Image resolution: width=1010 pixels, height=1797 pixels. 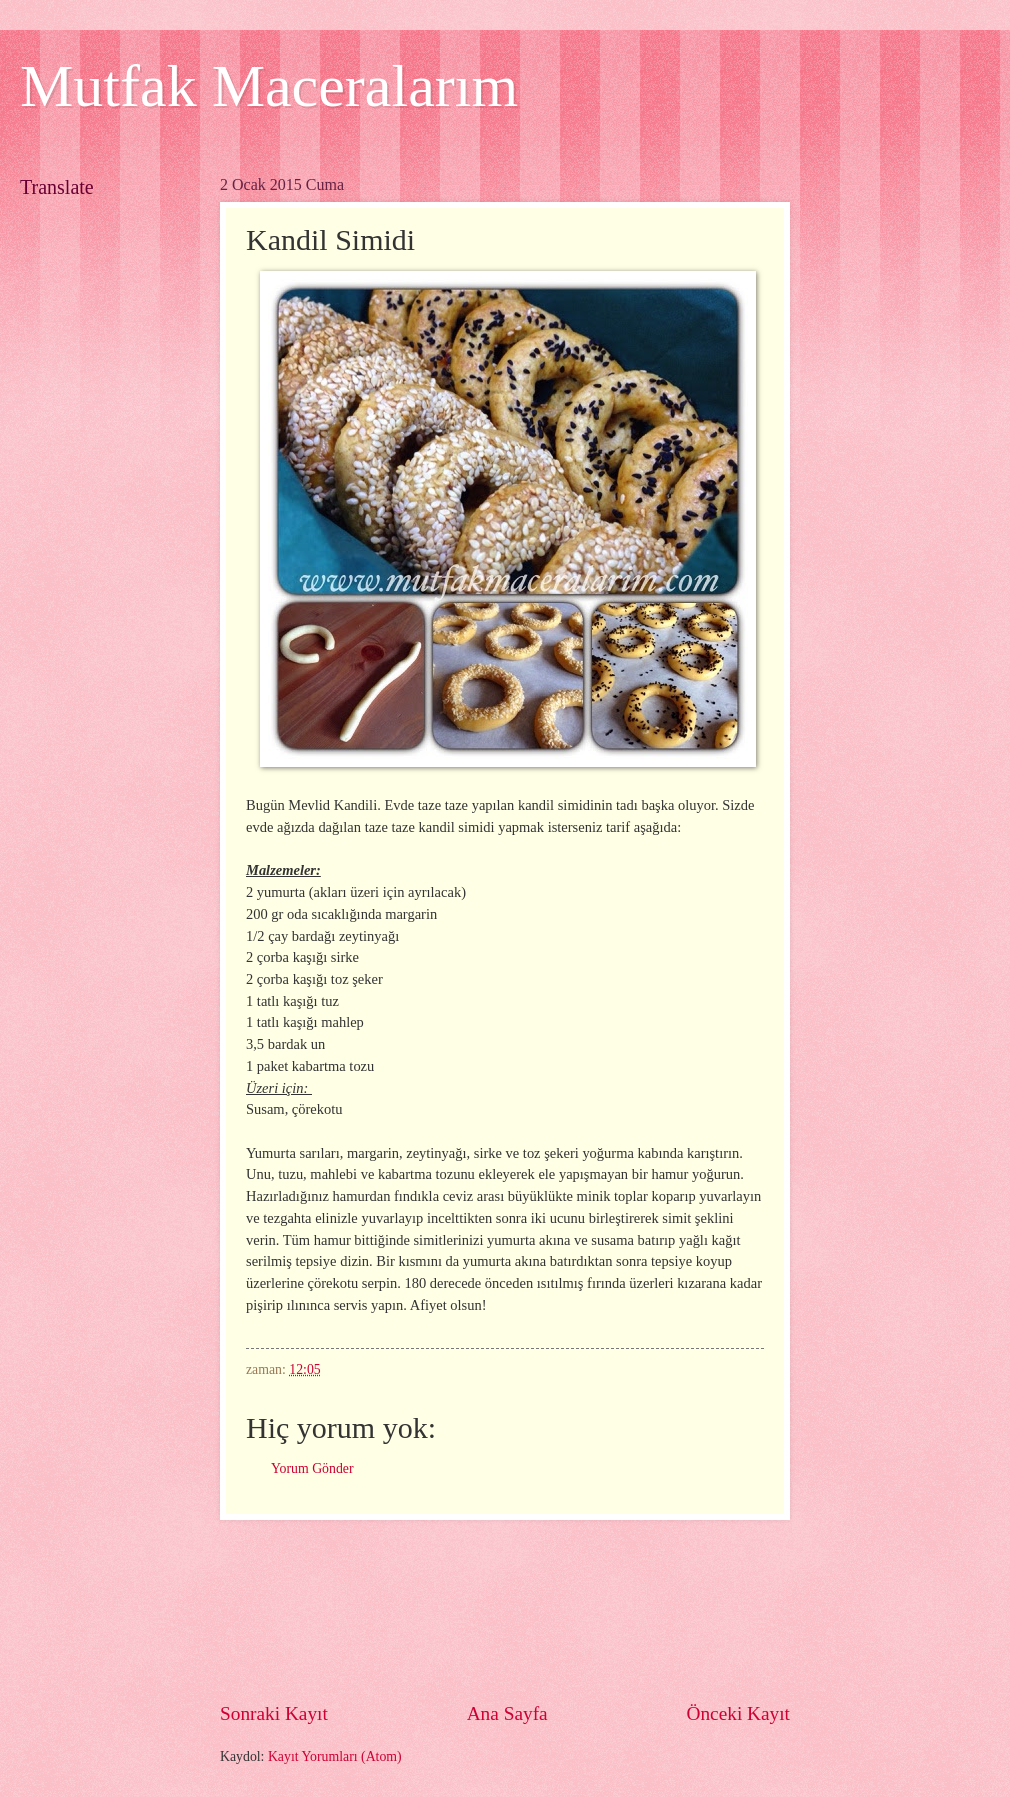 I want to click on Önceki Kayıt, so click(x=738, y=1713).